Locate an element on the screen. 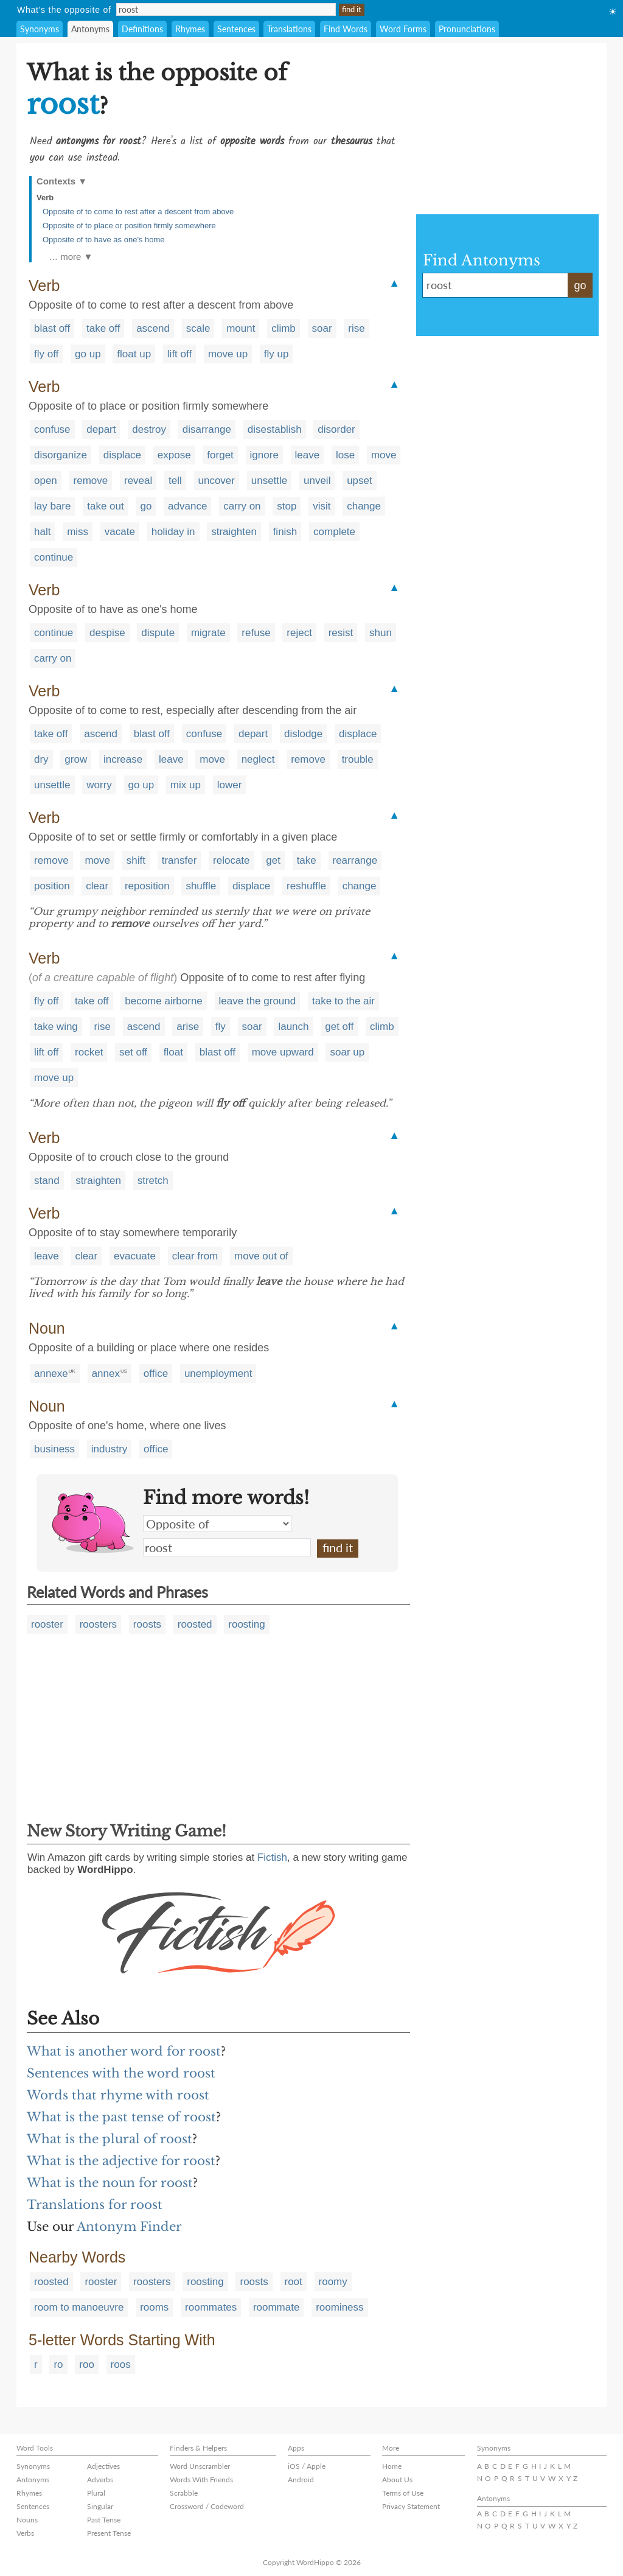  take is located at coordinates (306, 860).